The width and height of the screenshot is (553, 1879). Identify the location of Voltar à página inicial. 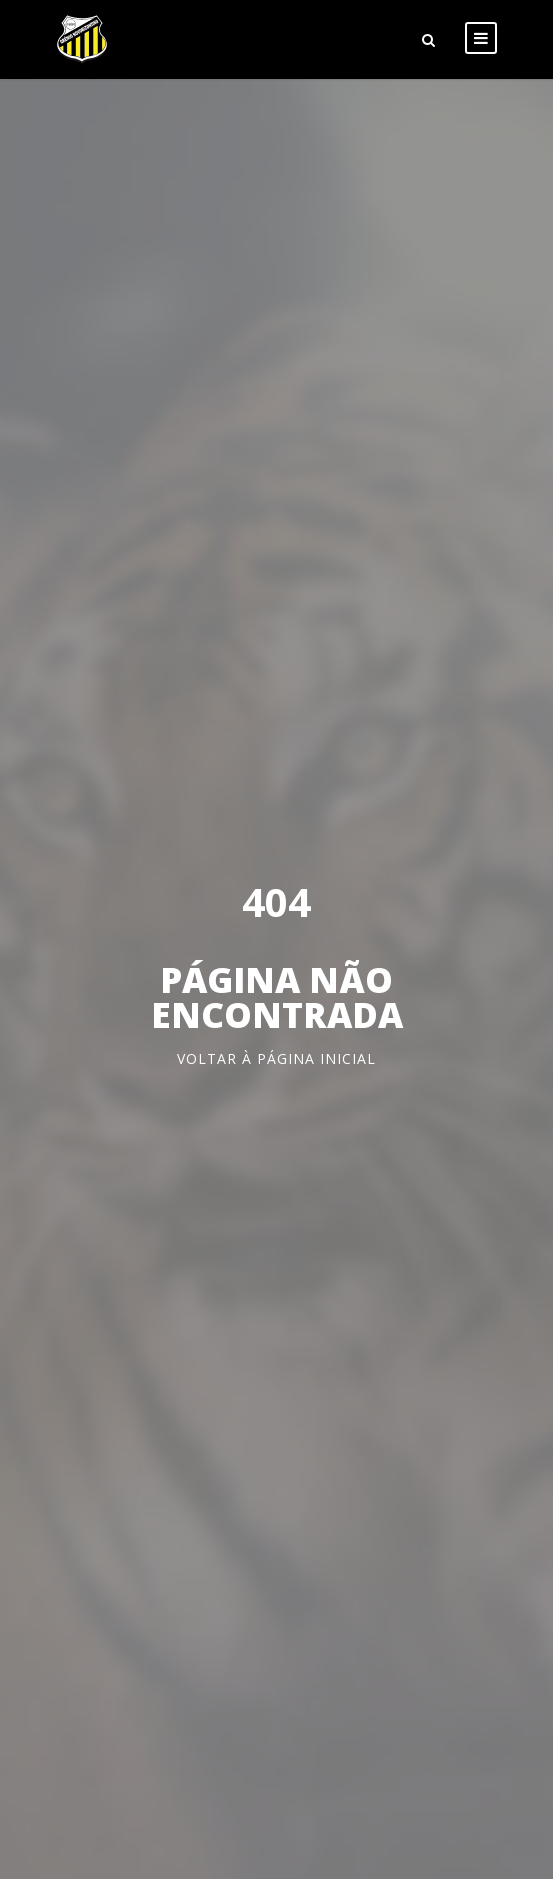
(276, 1058).